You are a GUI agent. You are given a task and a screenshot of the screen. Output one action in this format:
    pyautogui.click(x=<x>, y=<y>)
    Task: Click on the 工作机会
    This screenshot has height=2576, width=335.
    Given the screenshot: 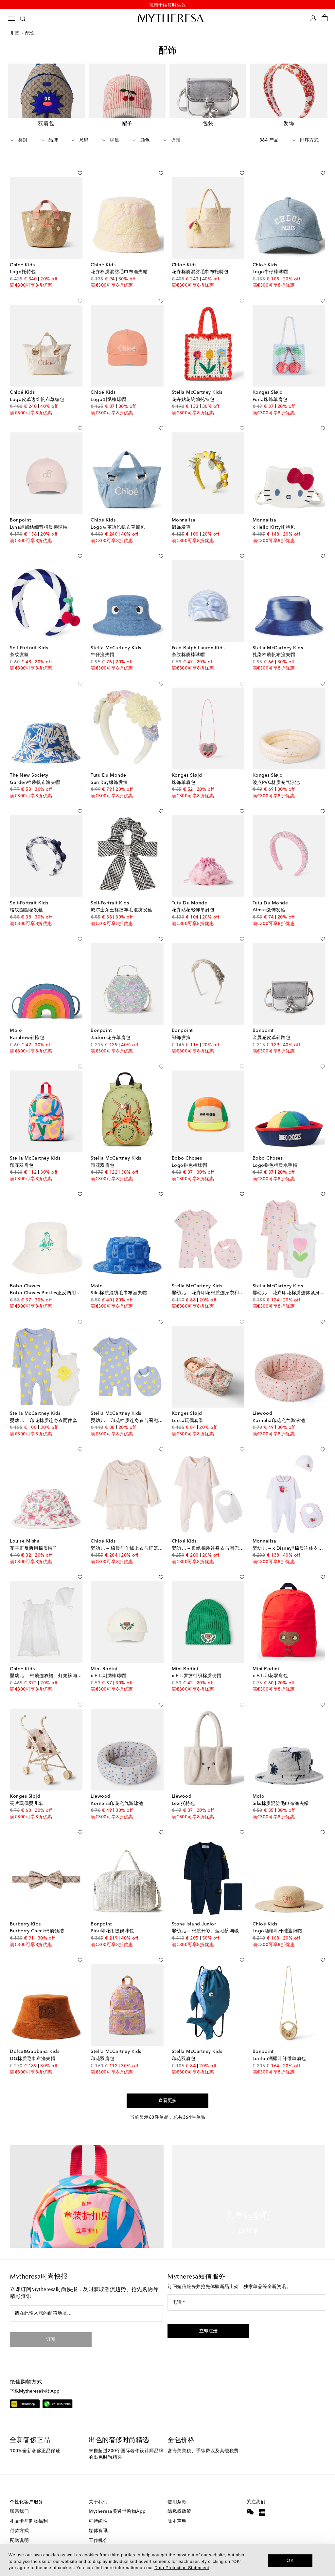 What is the action you would take?
    pyautogui.click(x=98, y=2525)
    